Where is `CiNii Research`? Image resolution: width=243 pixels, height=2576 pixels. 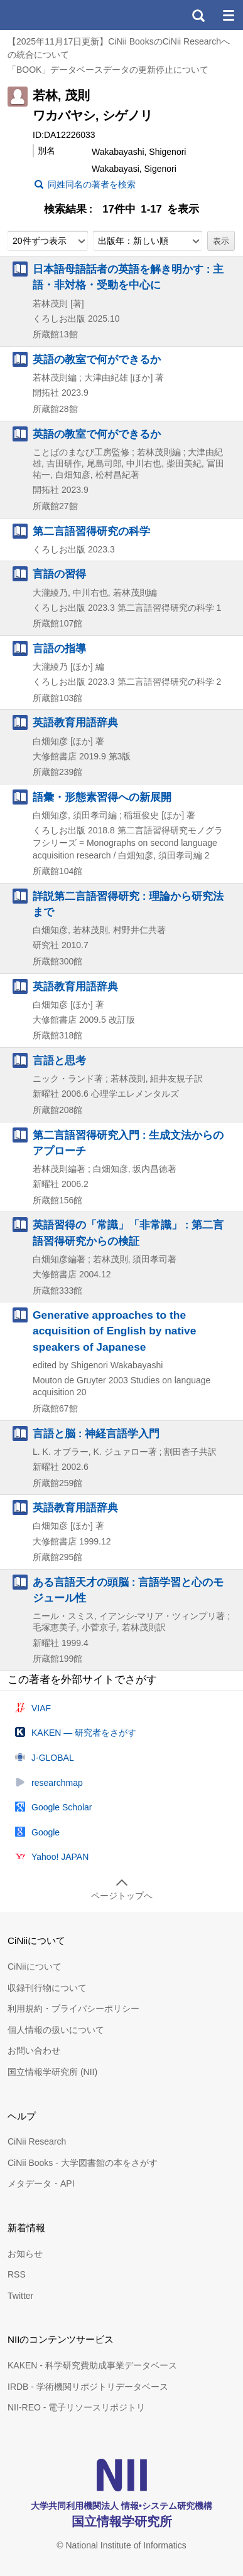
CiNii Research is located at coordinates (37, 2141).